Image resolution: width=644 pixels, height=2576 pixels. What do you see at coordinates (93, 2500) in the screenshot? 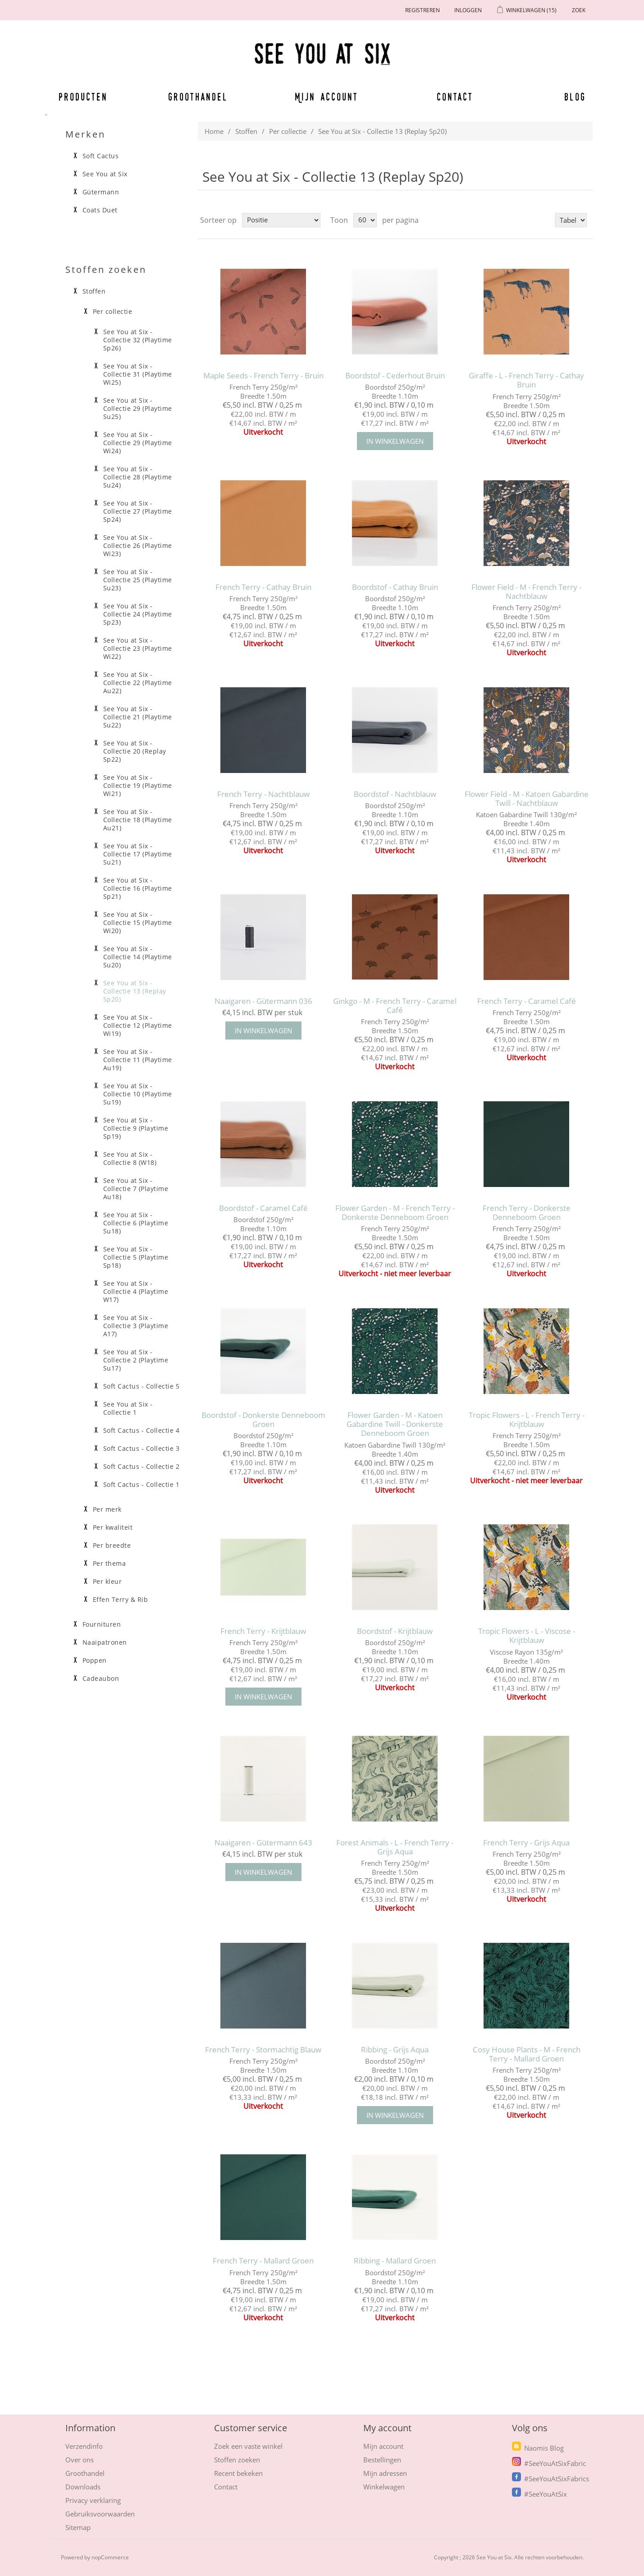
I see `Privacy verklaring` at bounding box center [93, 2500].